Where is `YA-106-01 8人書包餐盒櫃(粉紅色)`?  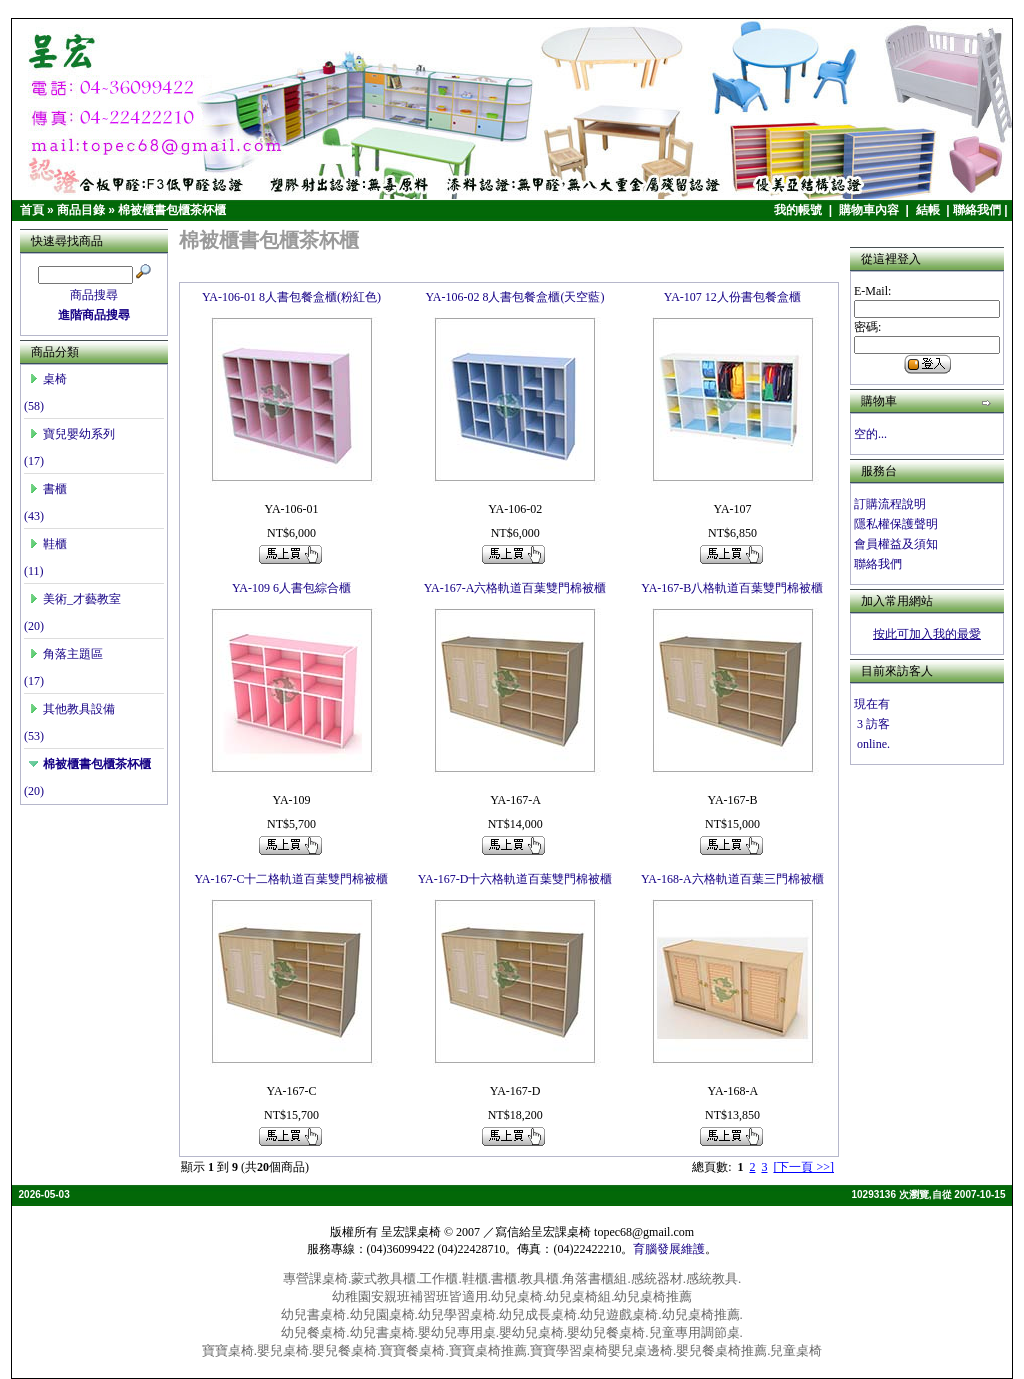
YA-106-01 8人書包餐盒櫃(粉紅色) is located at coordinates (291, 297).